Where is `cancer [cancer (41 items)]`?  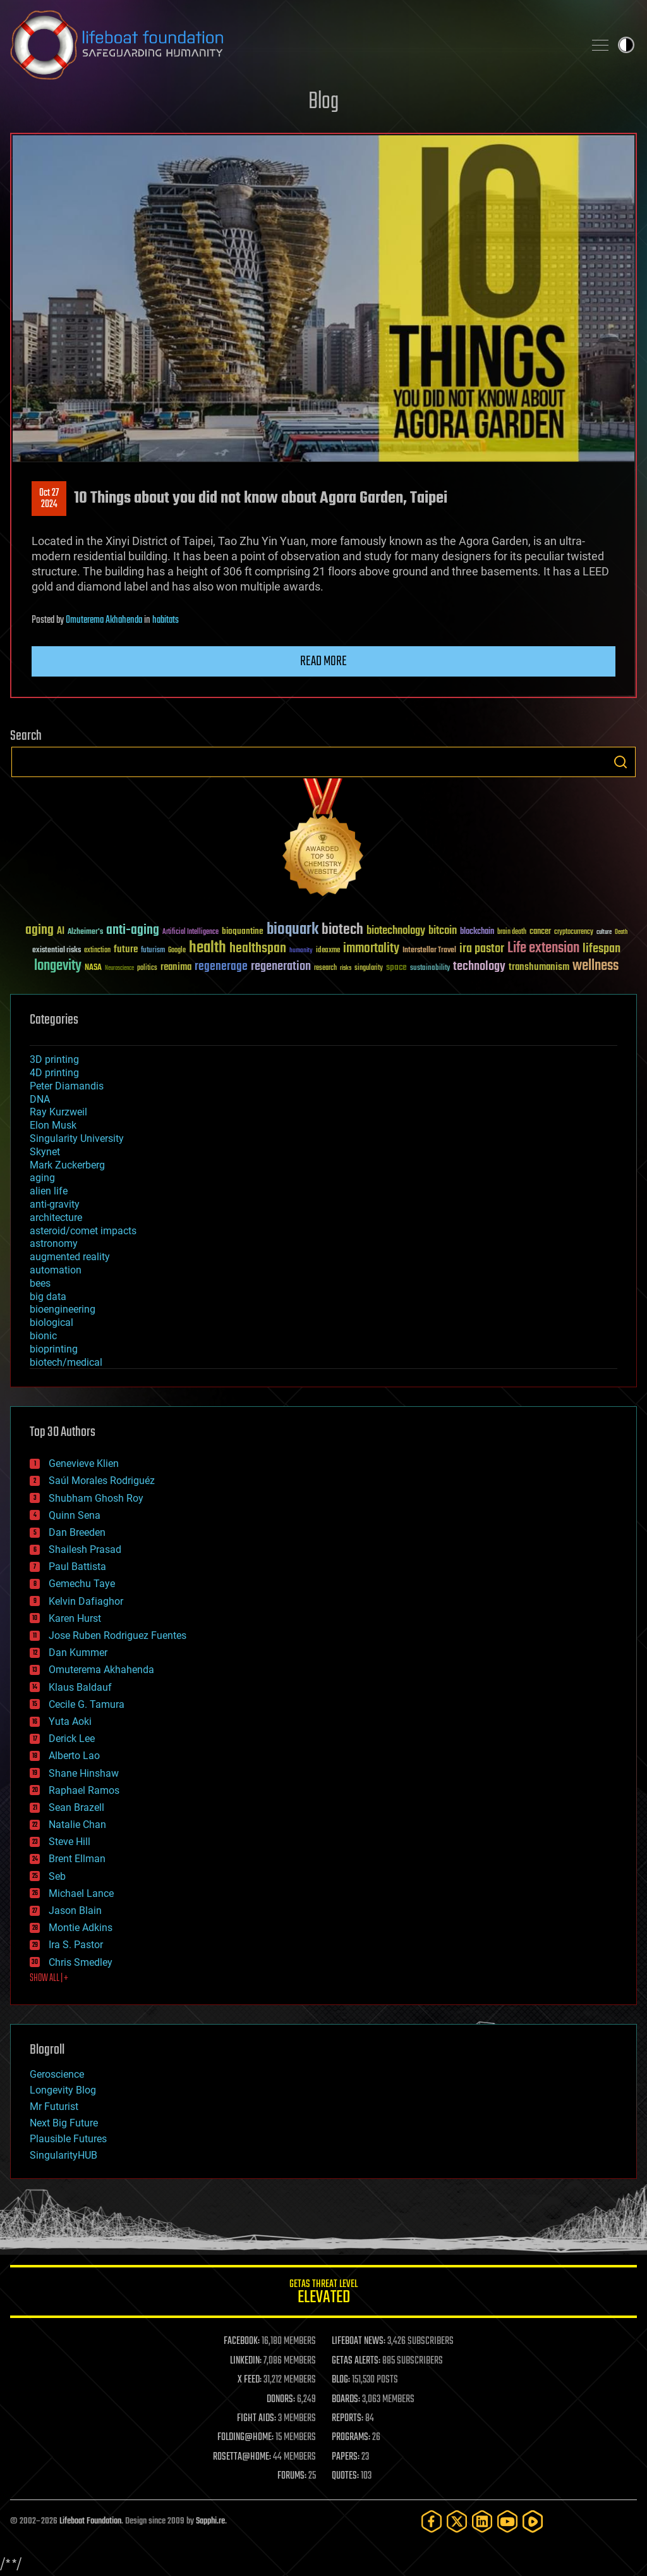 cancer [cancer (41 items)] is located at coordinates (540, 932).